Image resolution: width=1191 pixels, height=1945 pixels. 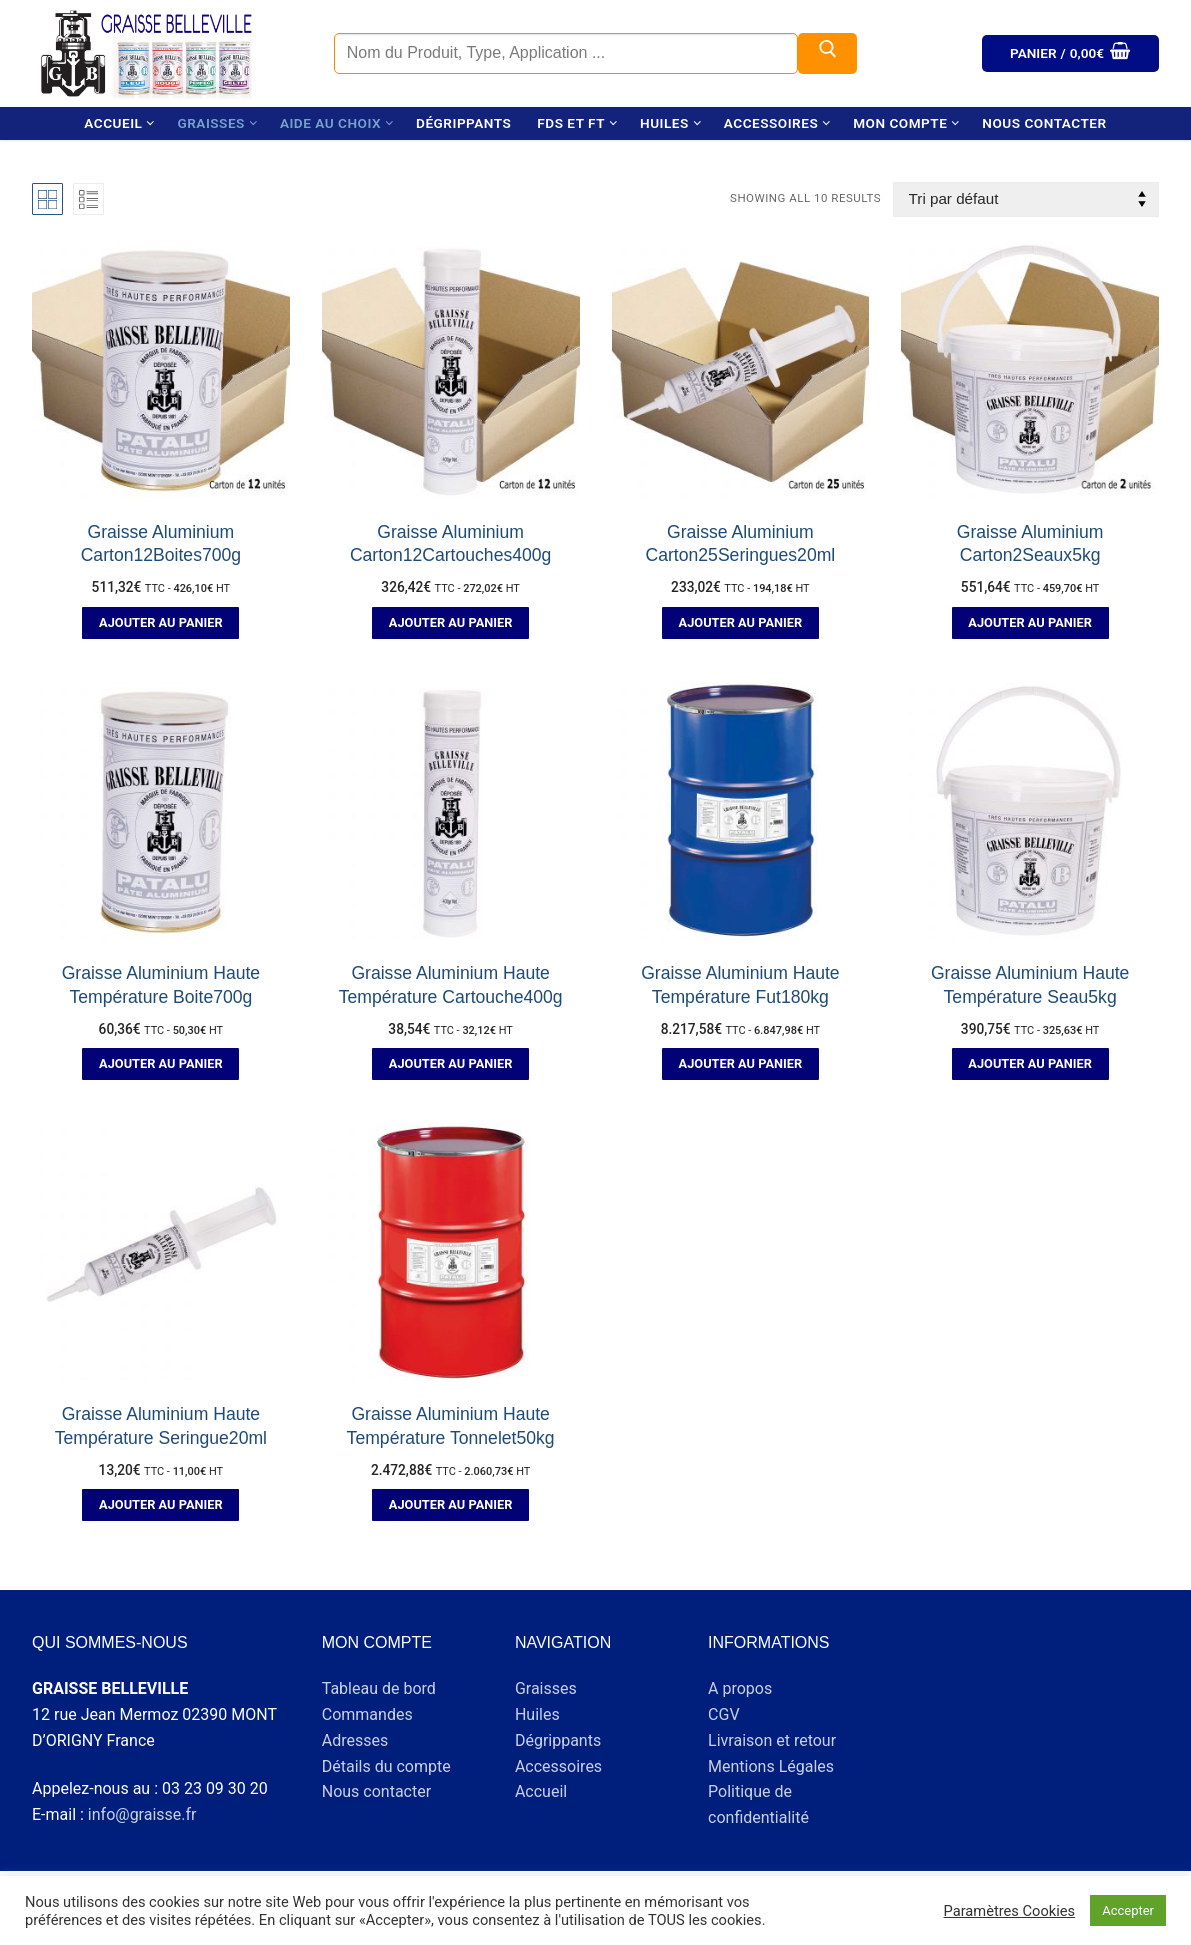 What do you see at coordinates (724, 1714) in the screenshot?
I see `CGV` at bounding box center [724, 1714].